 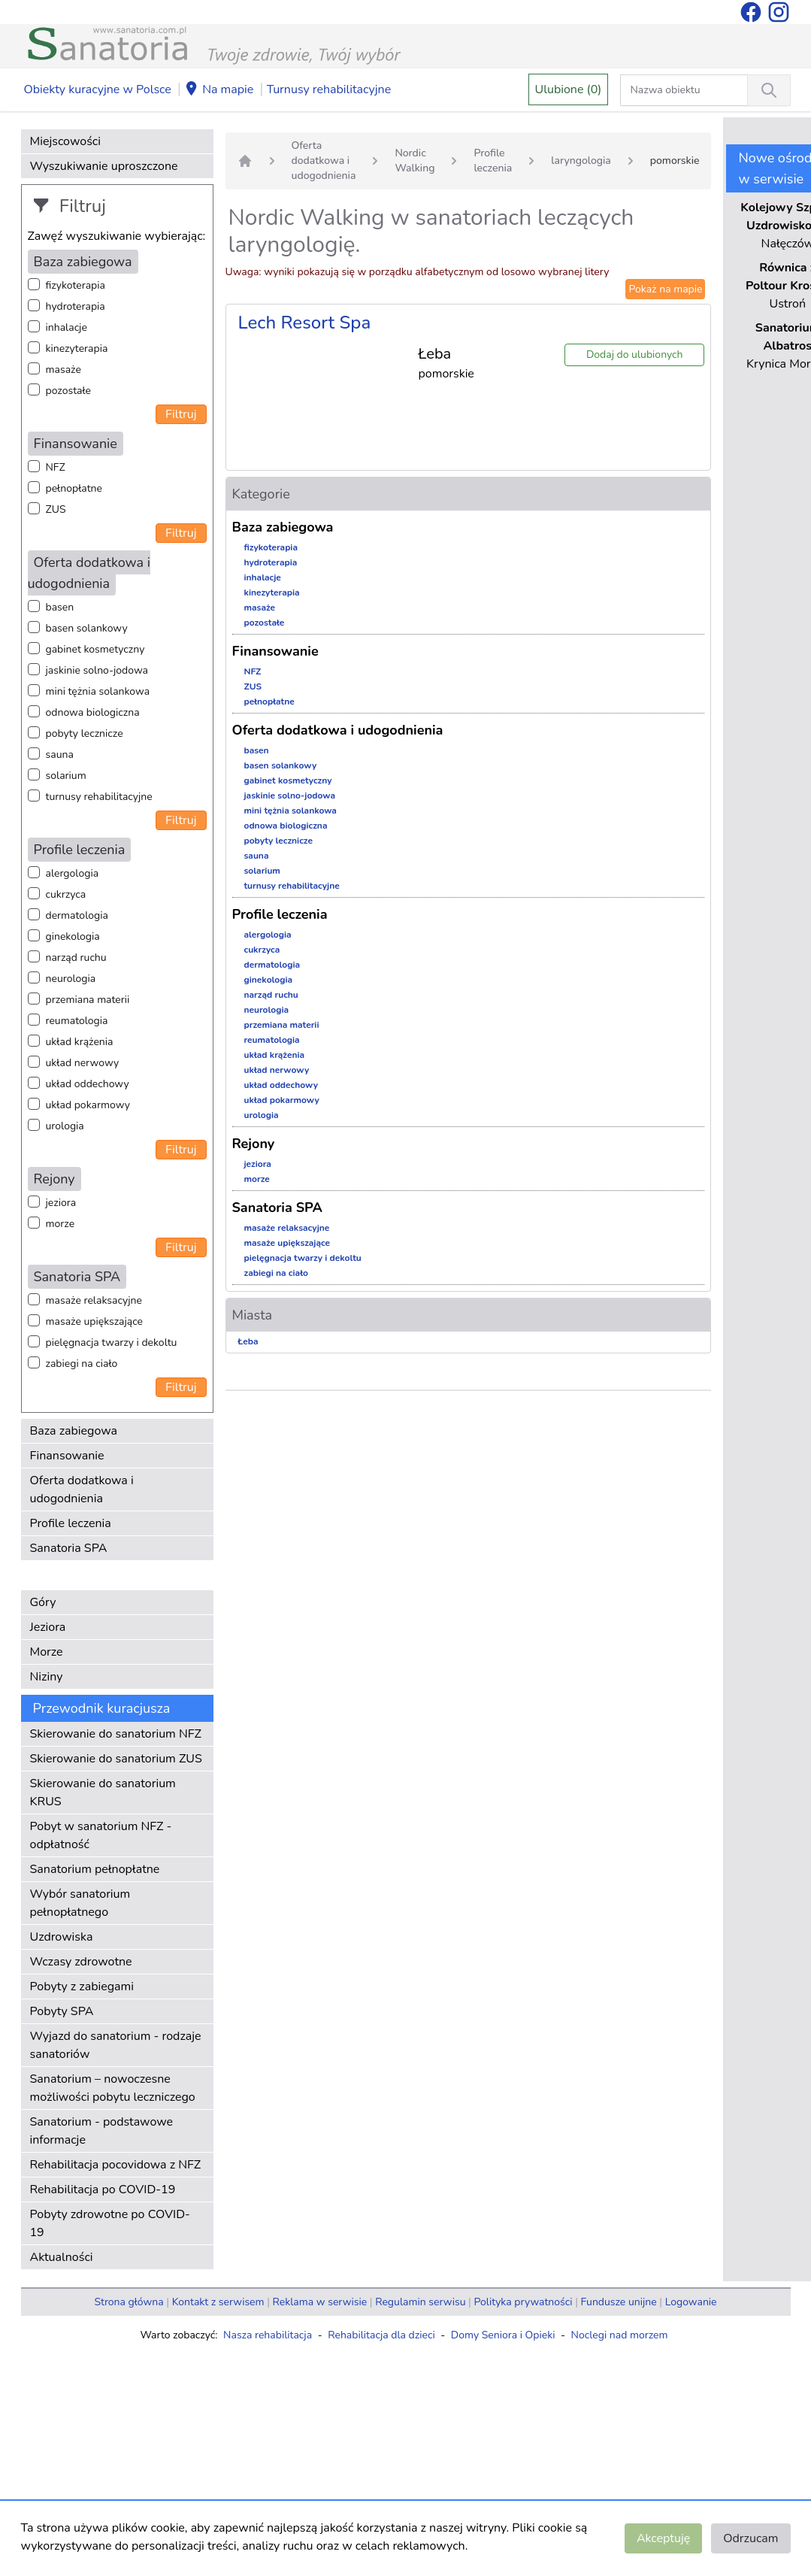 What do you see at coordinates (420, 2302) in the screenshot?
I see `Regulamin serwisu` at bounding box center [420, 2302].